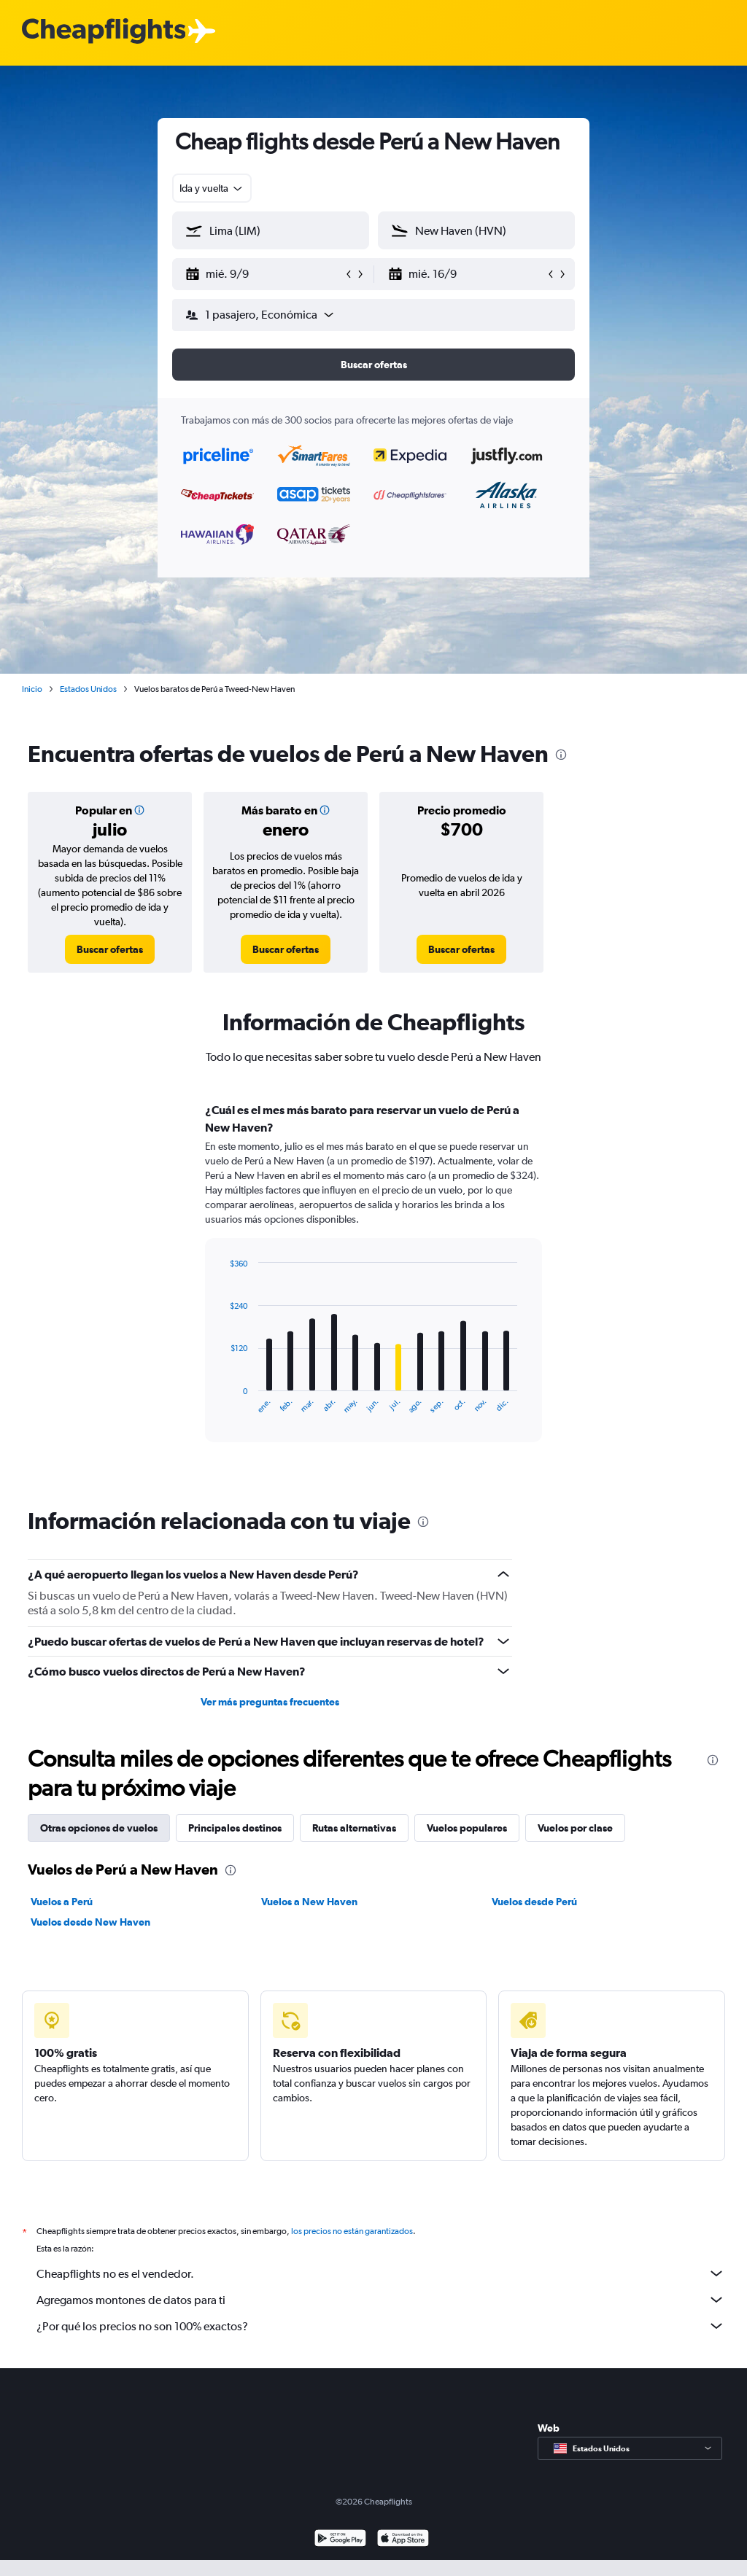 The height and width of the screenshot is (2576, 747). I want to click on End of interactive chart, so click(222, 1402).